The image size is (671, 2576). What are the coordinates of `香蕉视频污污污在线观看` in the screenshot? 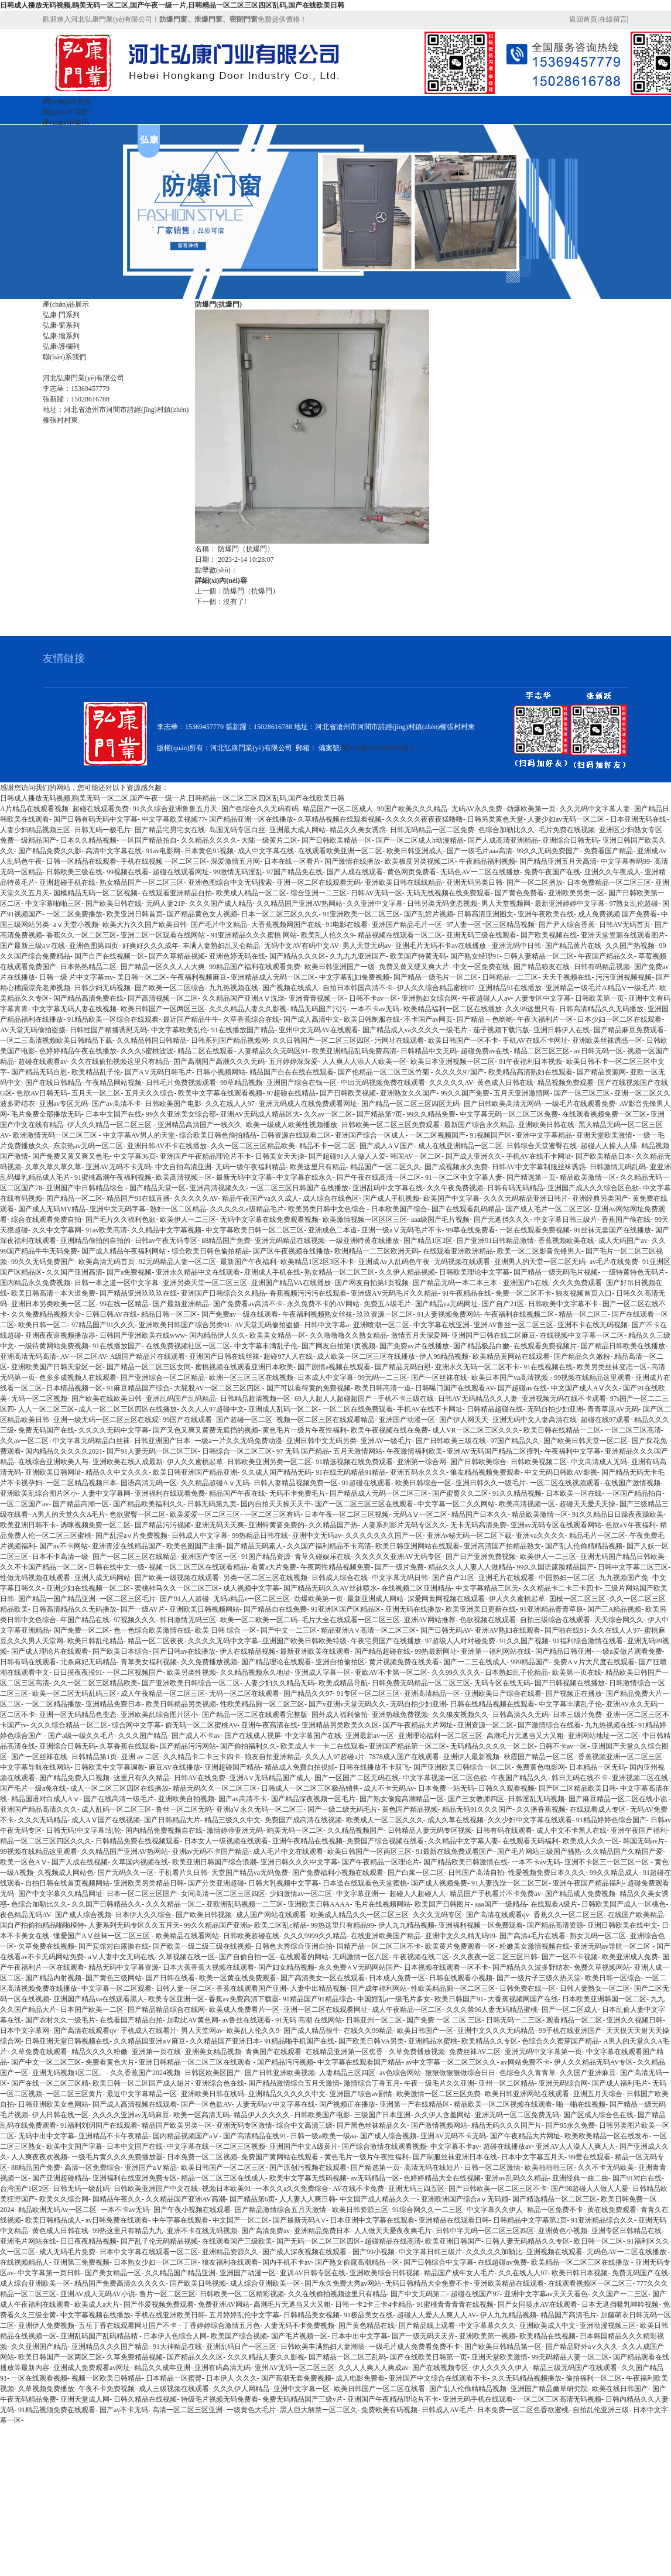 It's located at (308, 1293).